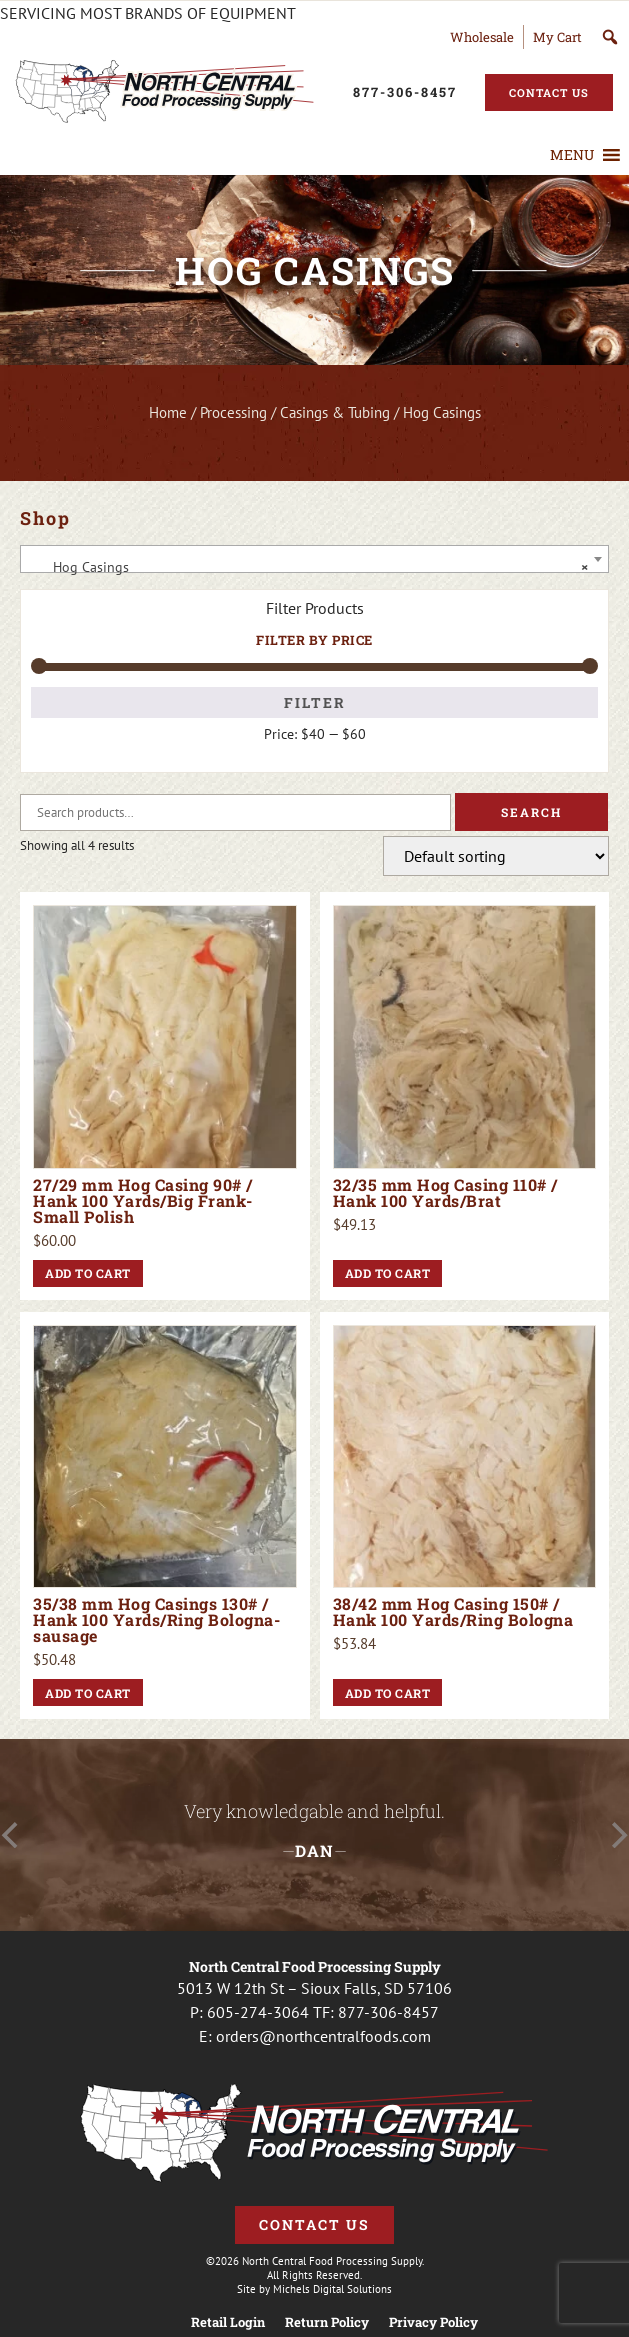 The height and width of the screenshot is (2337, 629). I want to click on Privacy Policy, so click(433, 2322).